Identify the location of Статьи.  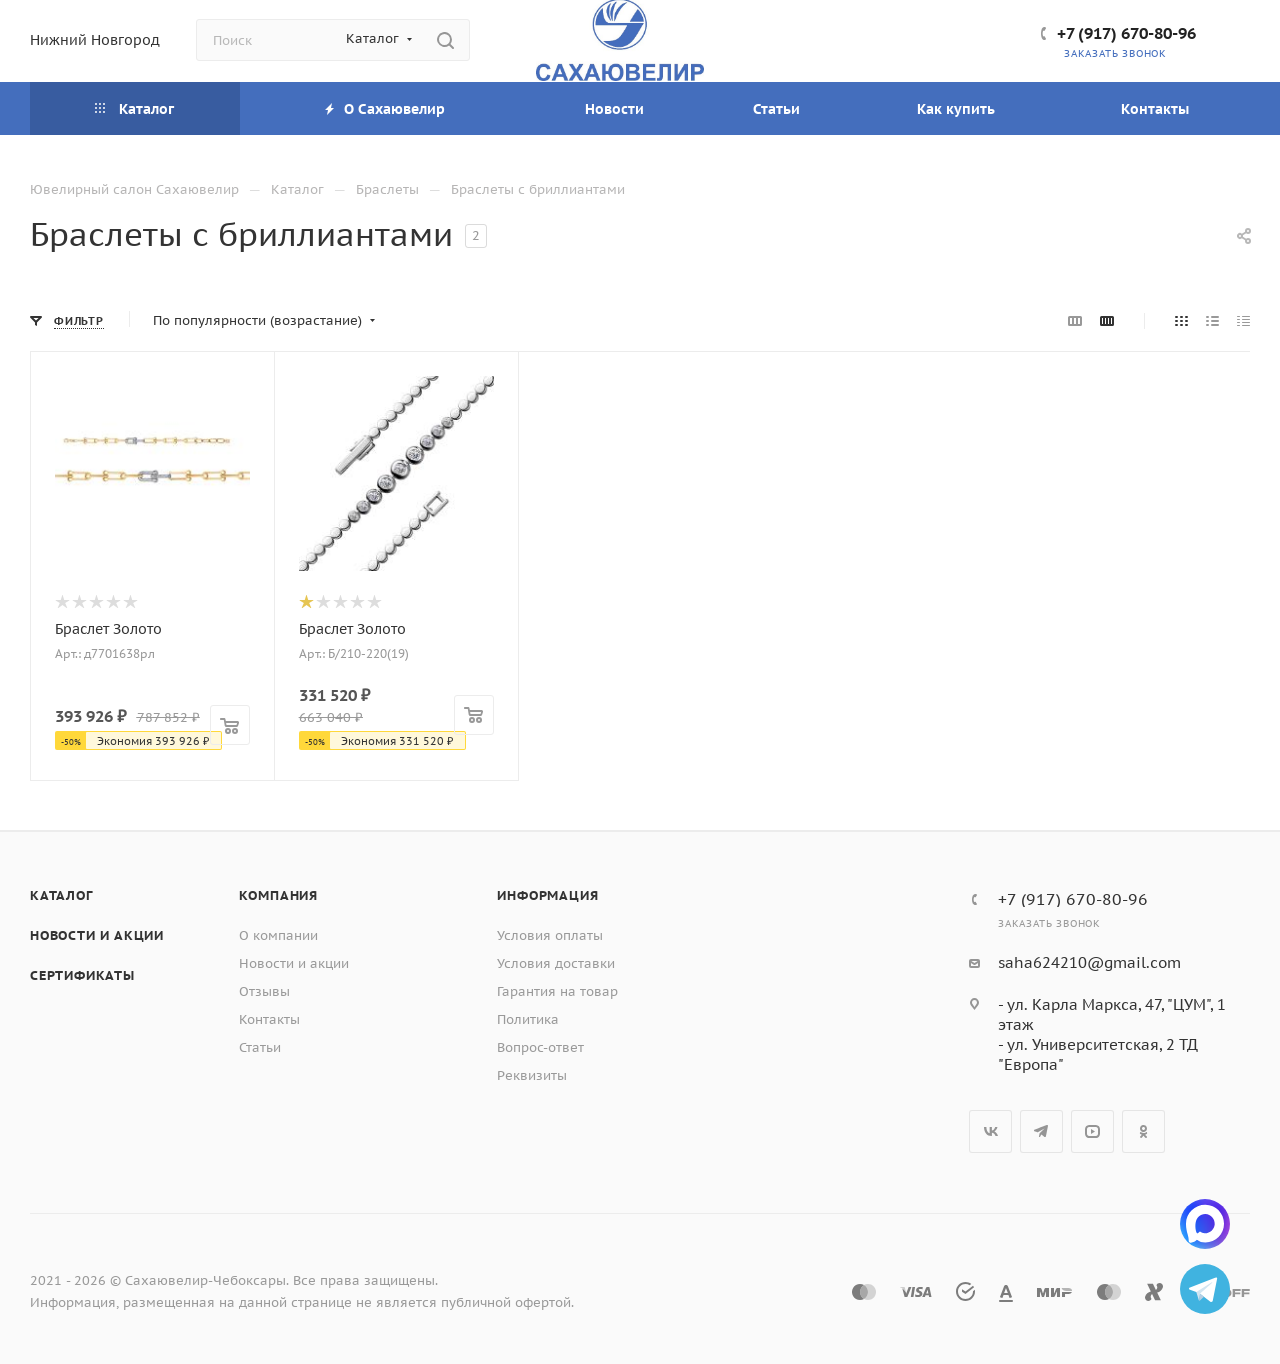
(260, 1047).